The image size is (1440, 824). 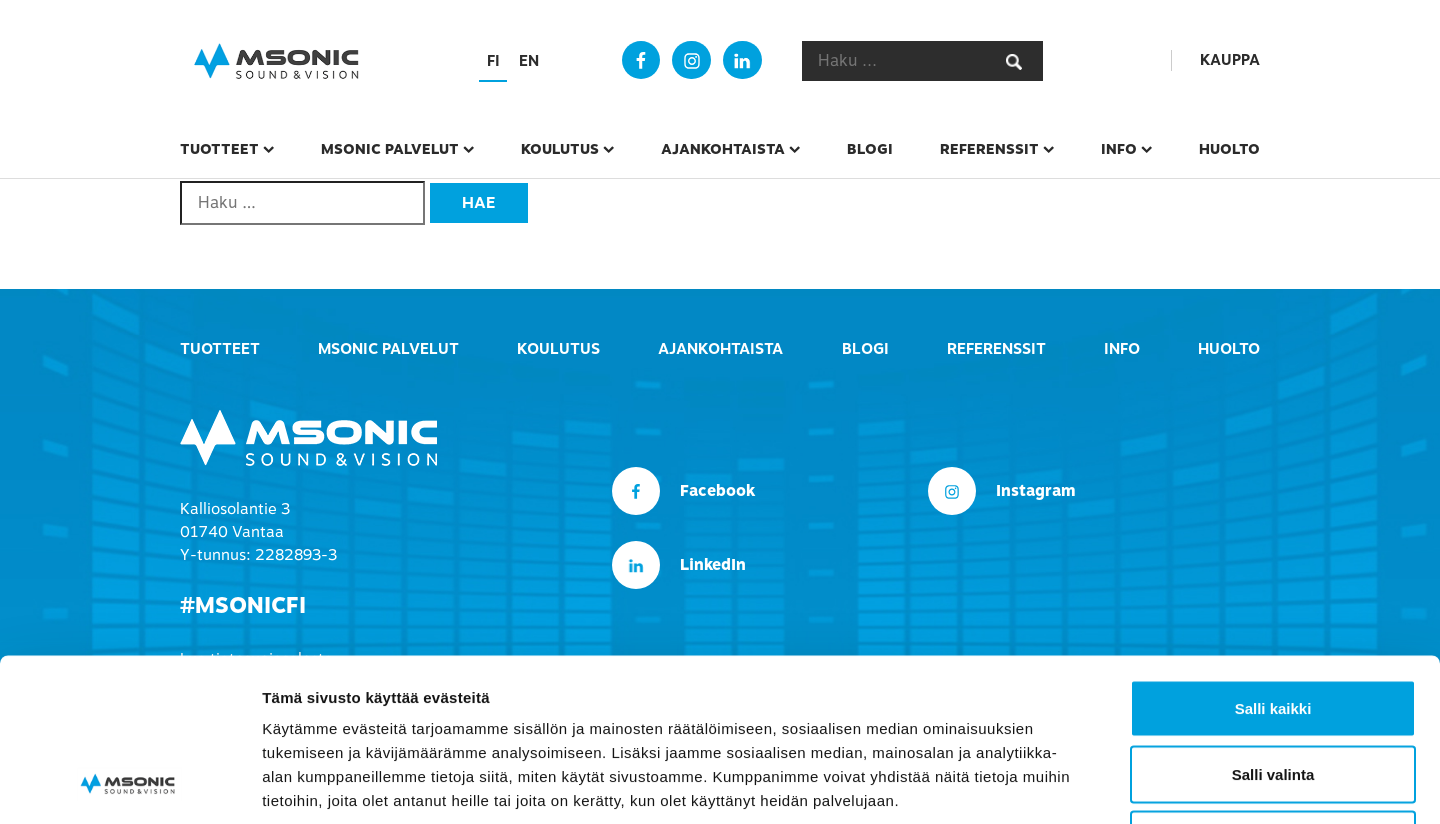 I want to click on Salli valinta, so click(x=1273, y=627).